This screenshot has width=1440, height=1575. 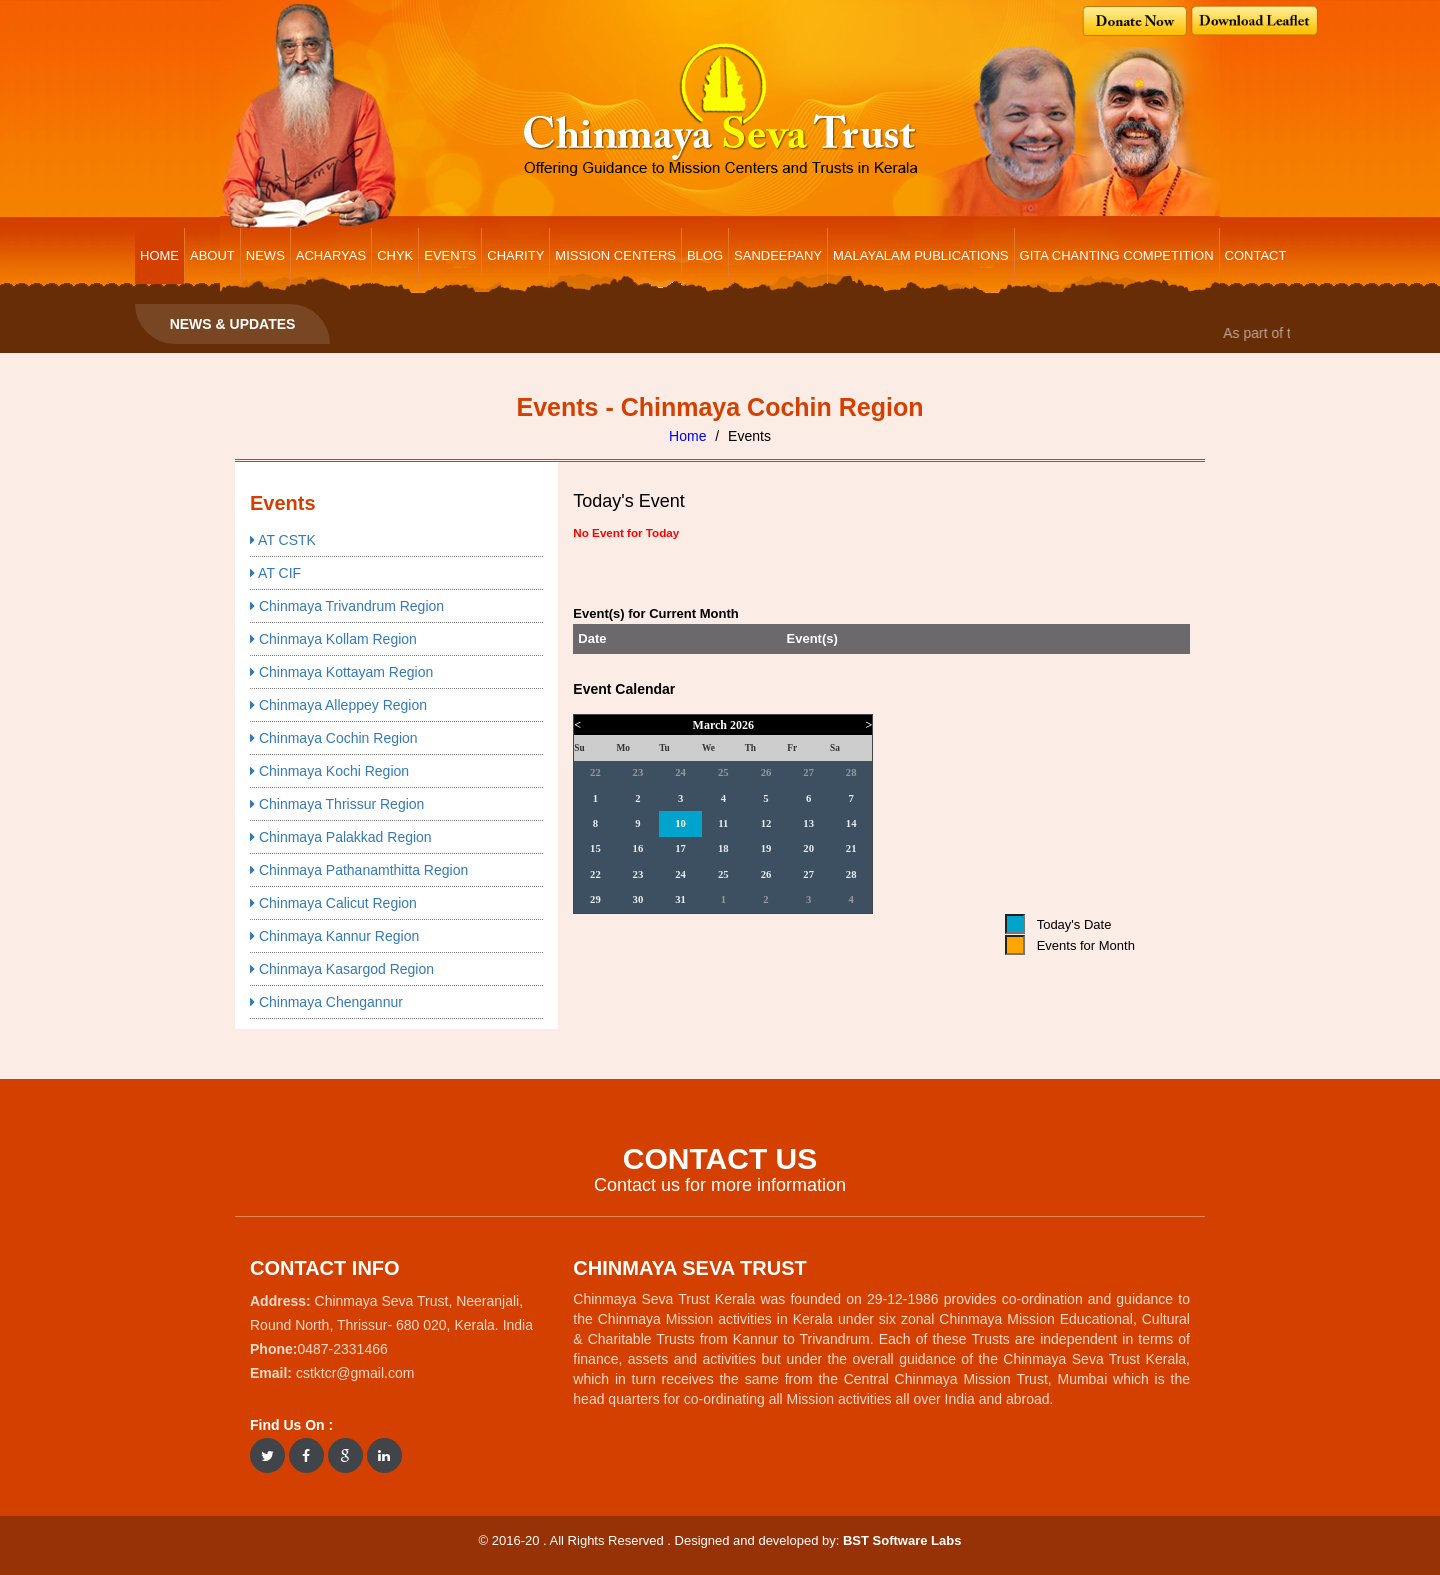 I want to click on CONTACT, so click(x=1256, y=255).